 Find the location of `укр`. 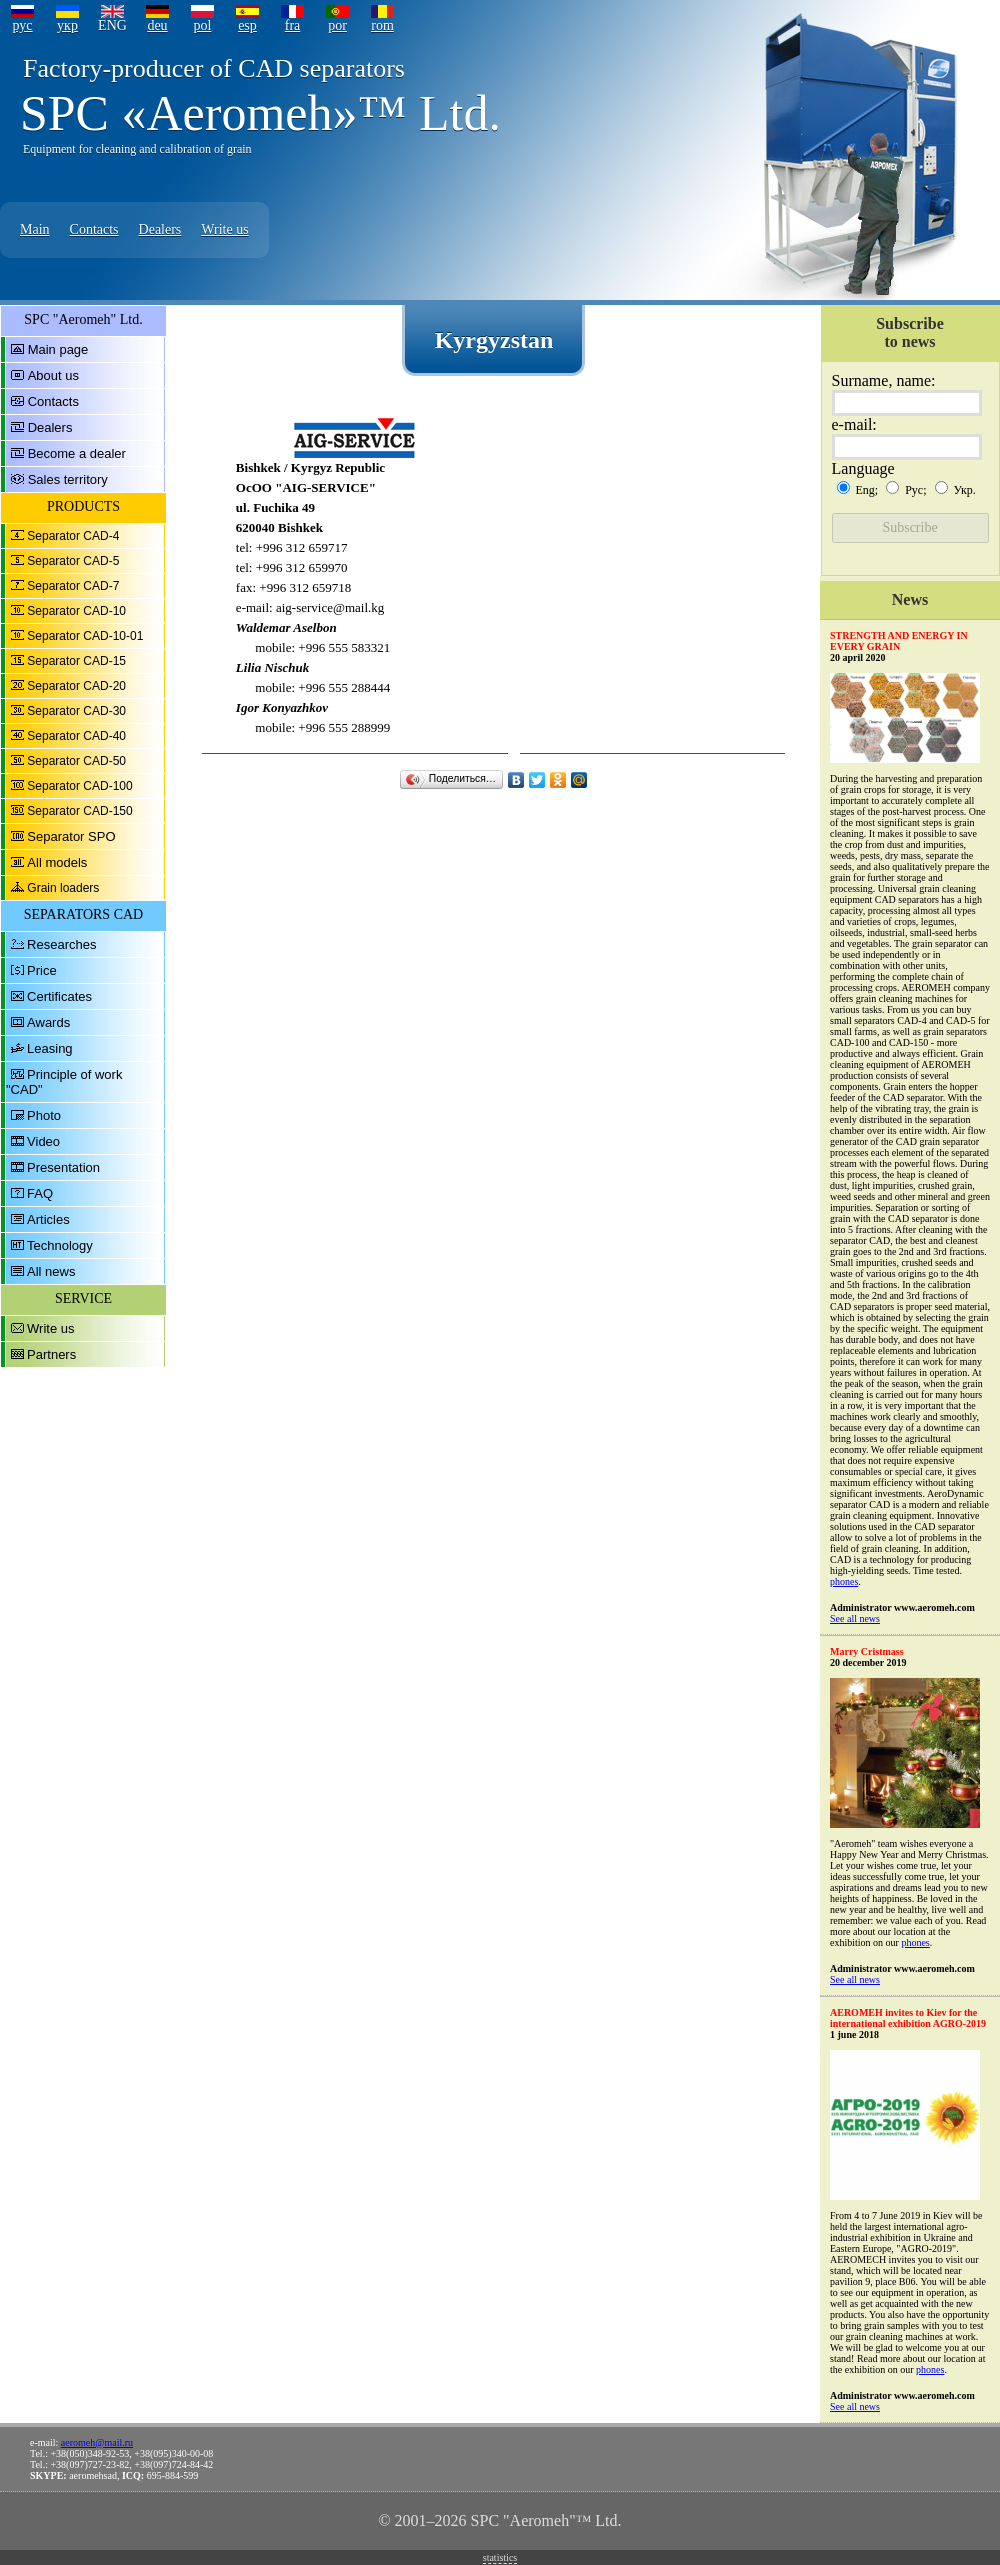

укр is located at coordinates (67, 25).